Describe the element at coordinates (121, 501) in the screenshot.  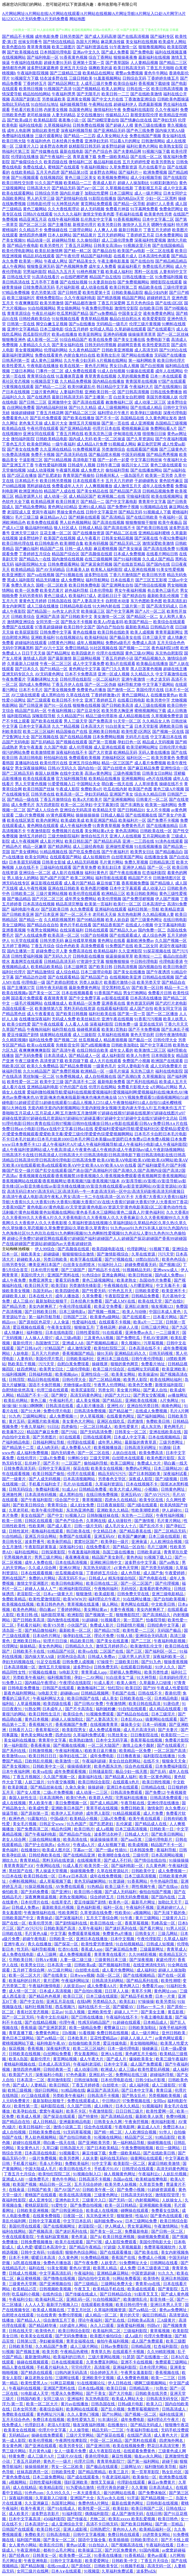
I see `国产中文字幕电影` at that location.